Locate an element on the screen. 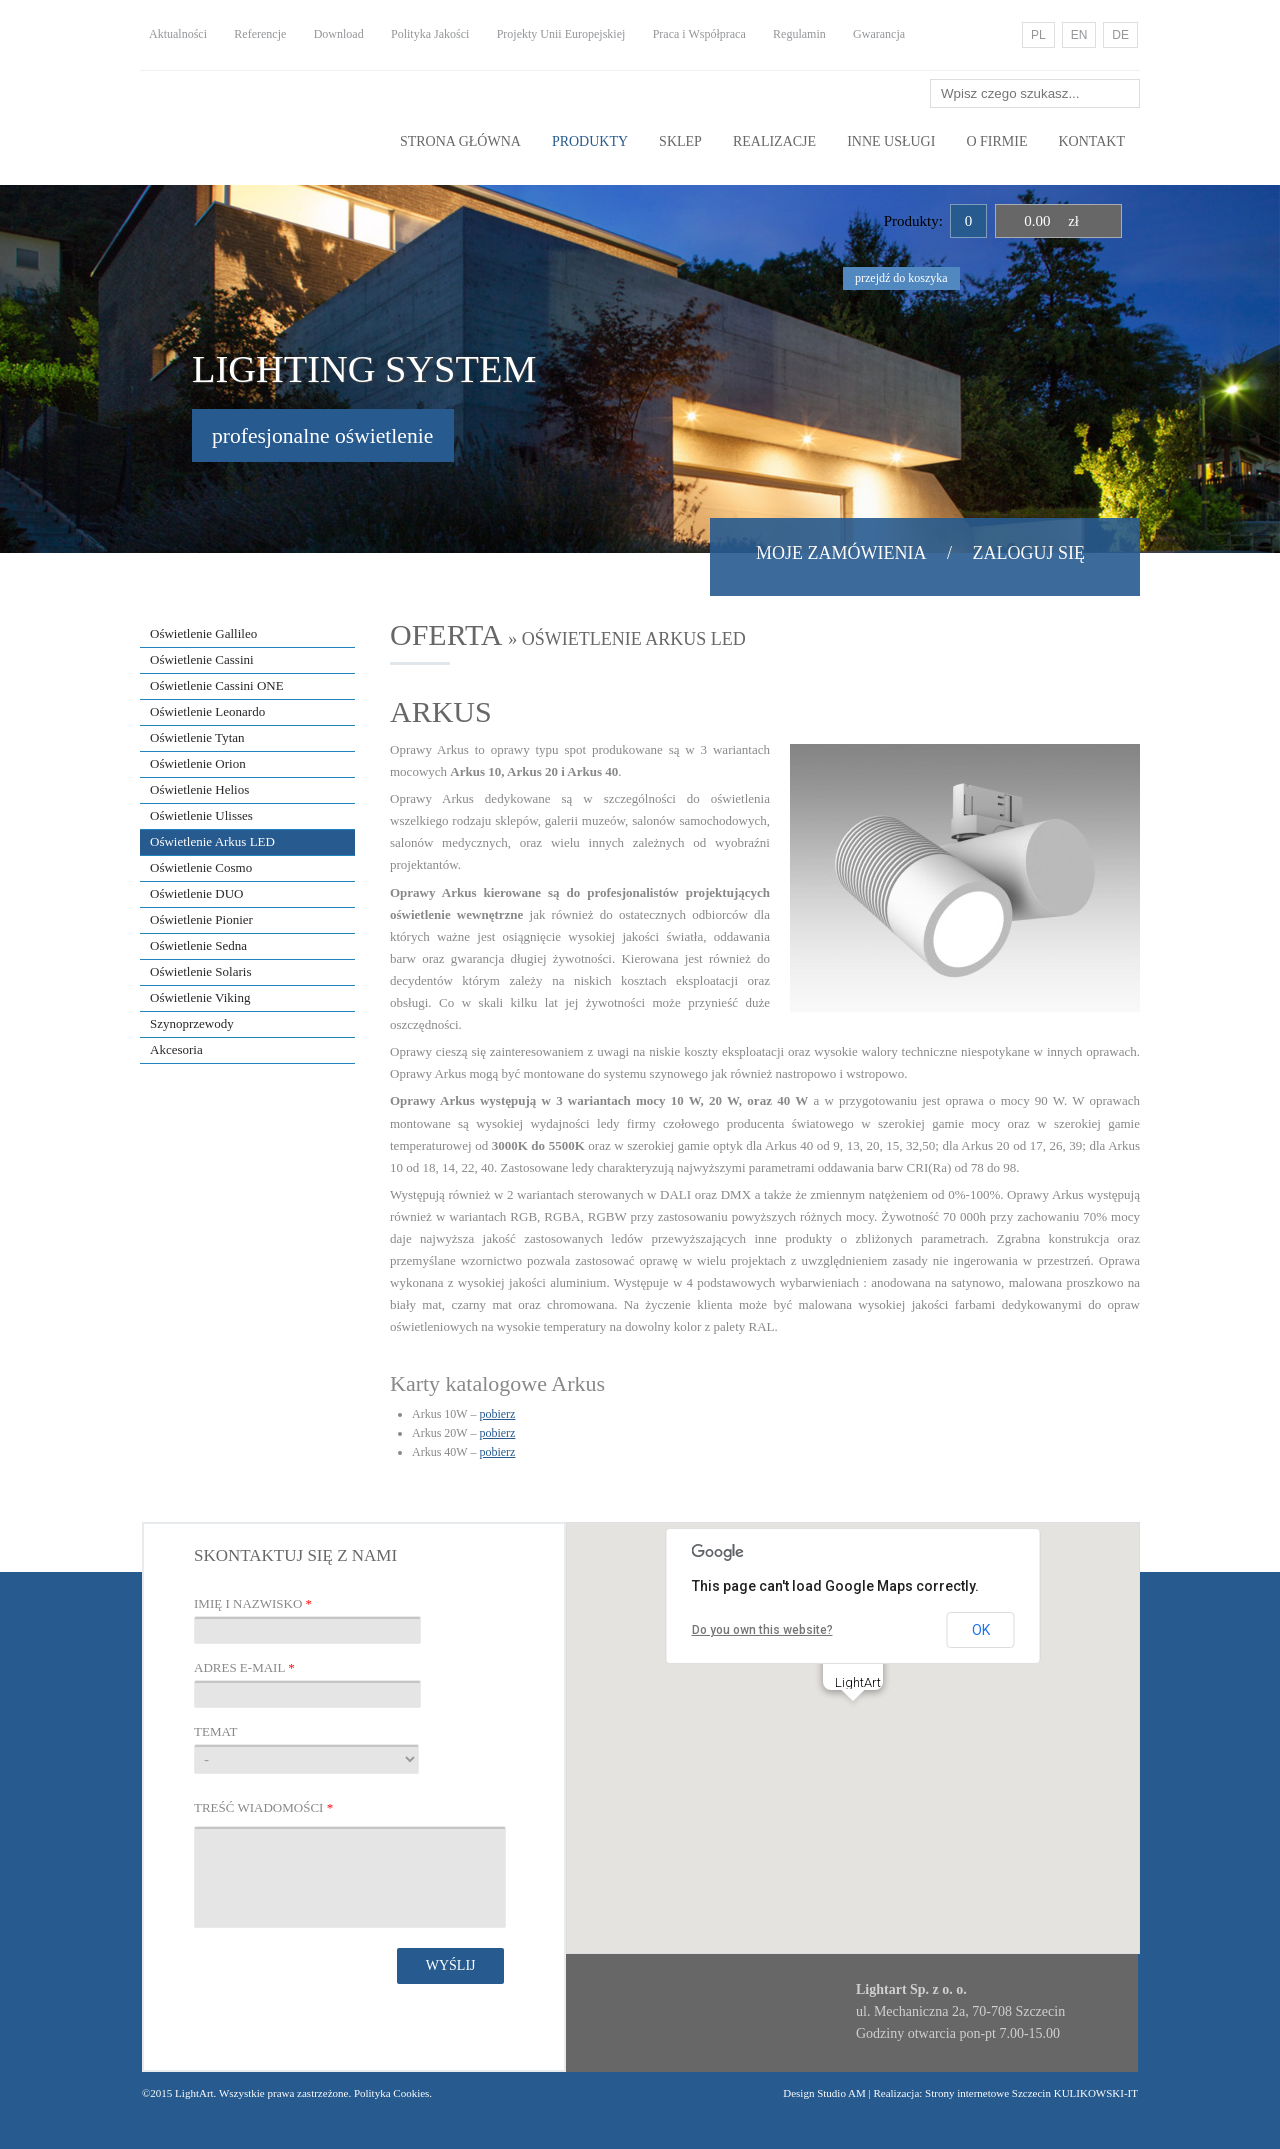 The width and height of the screenshot is (1280, 2149). KULIKOWSKI-IT is located at coordinates (1094, 2093).